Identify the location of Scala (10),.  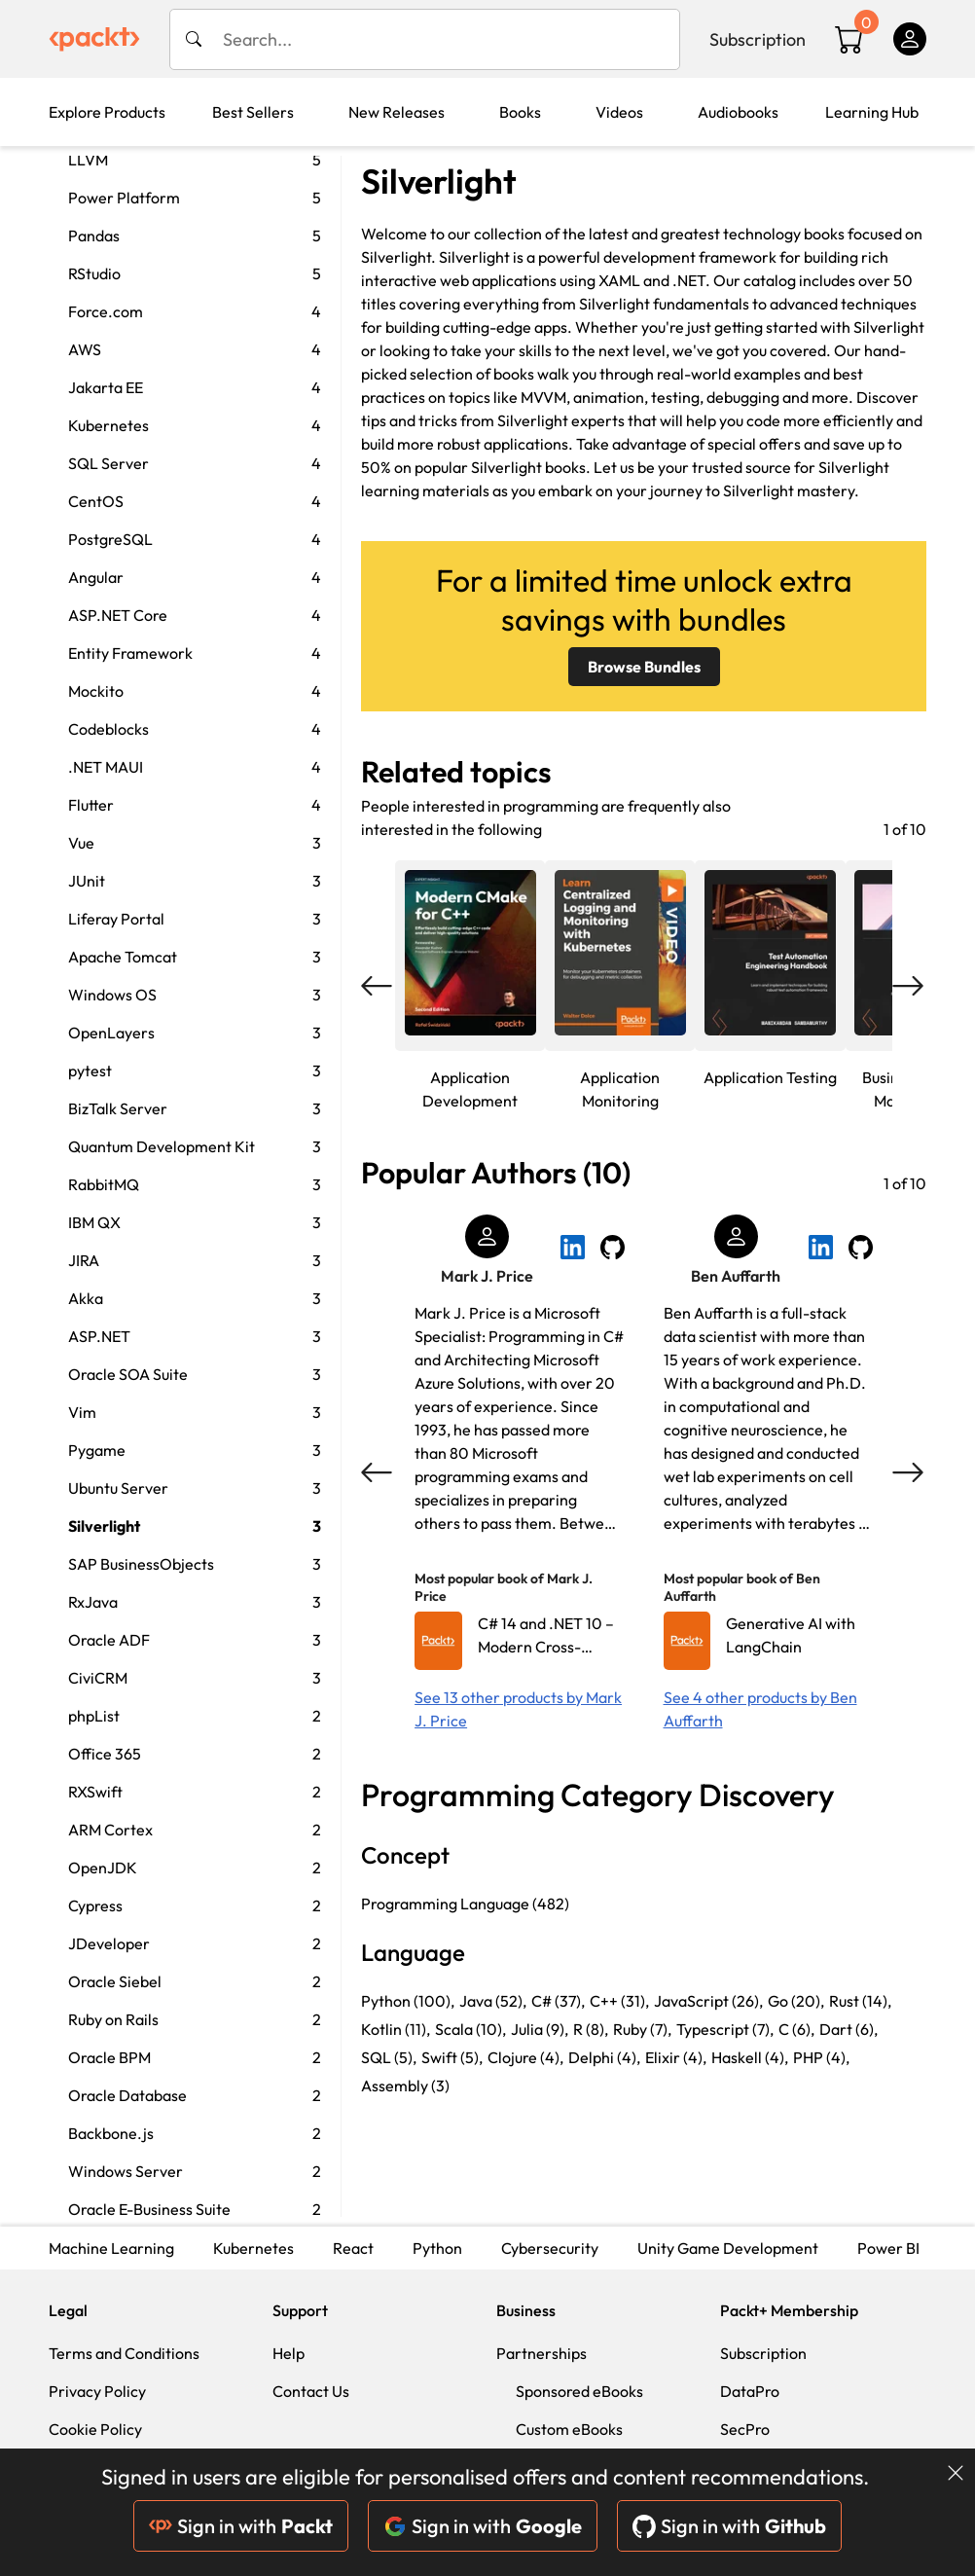
(470, 2029).